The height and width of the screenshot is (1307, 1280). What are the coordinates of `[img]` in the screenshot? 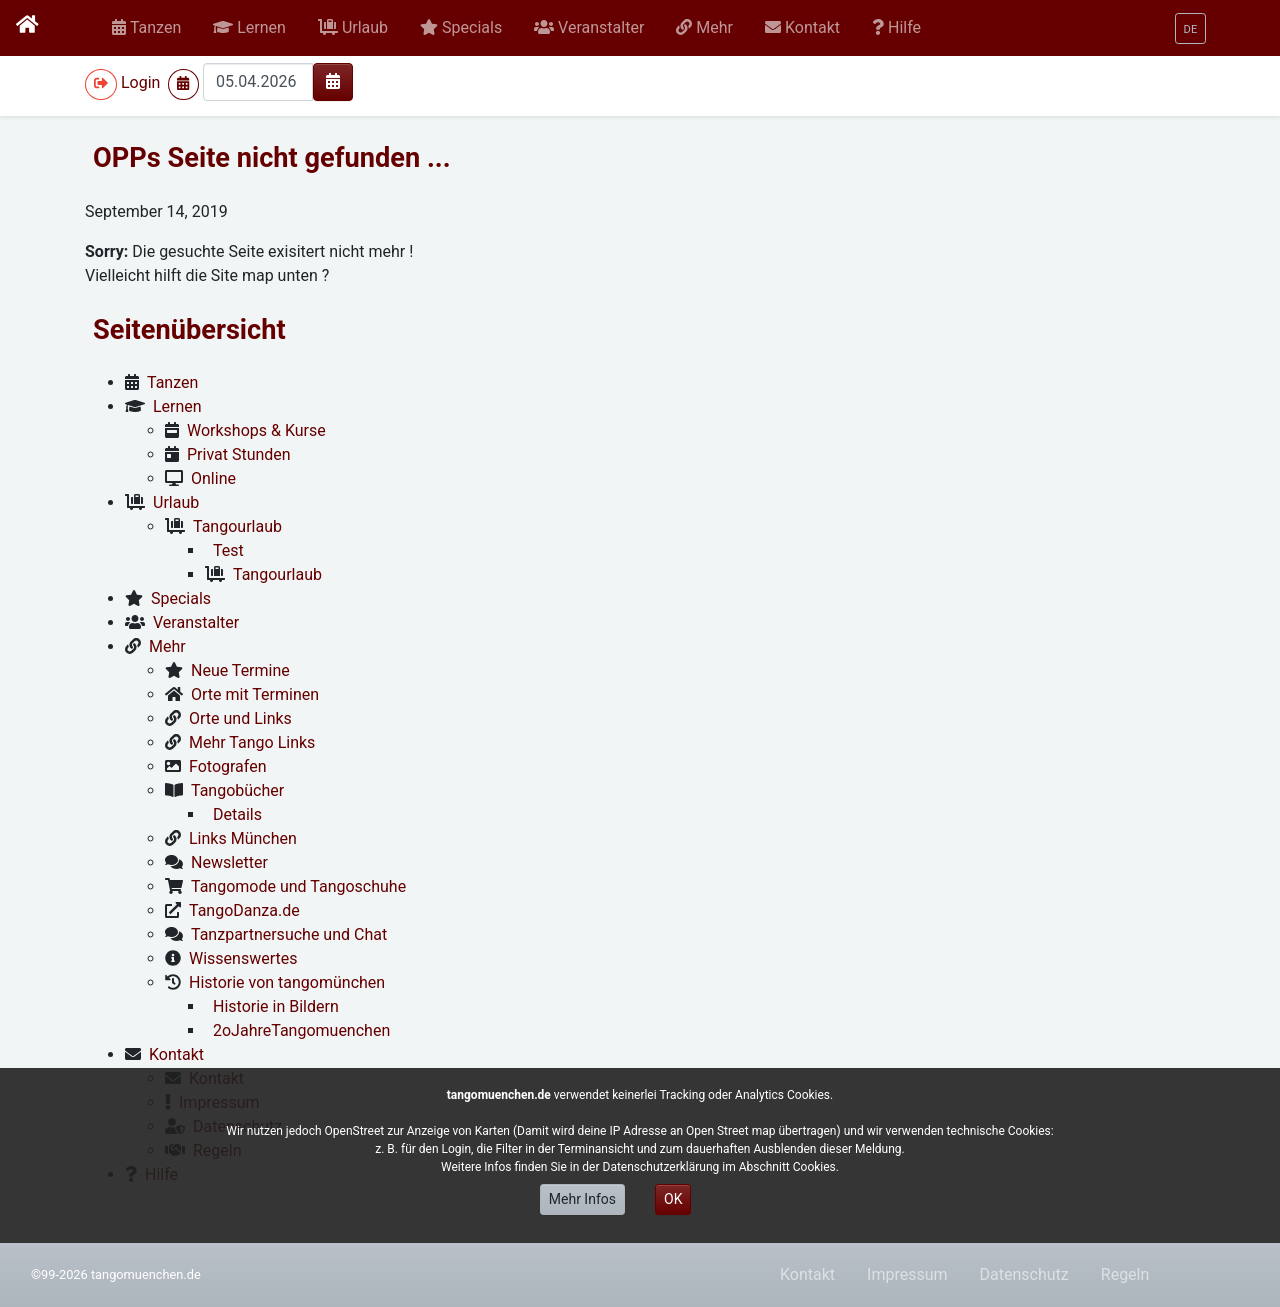 It's located at (333, 81).